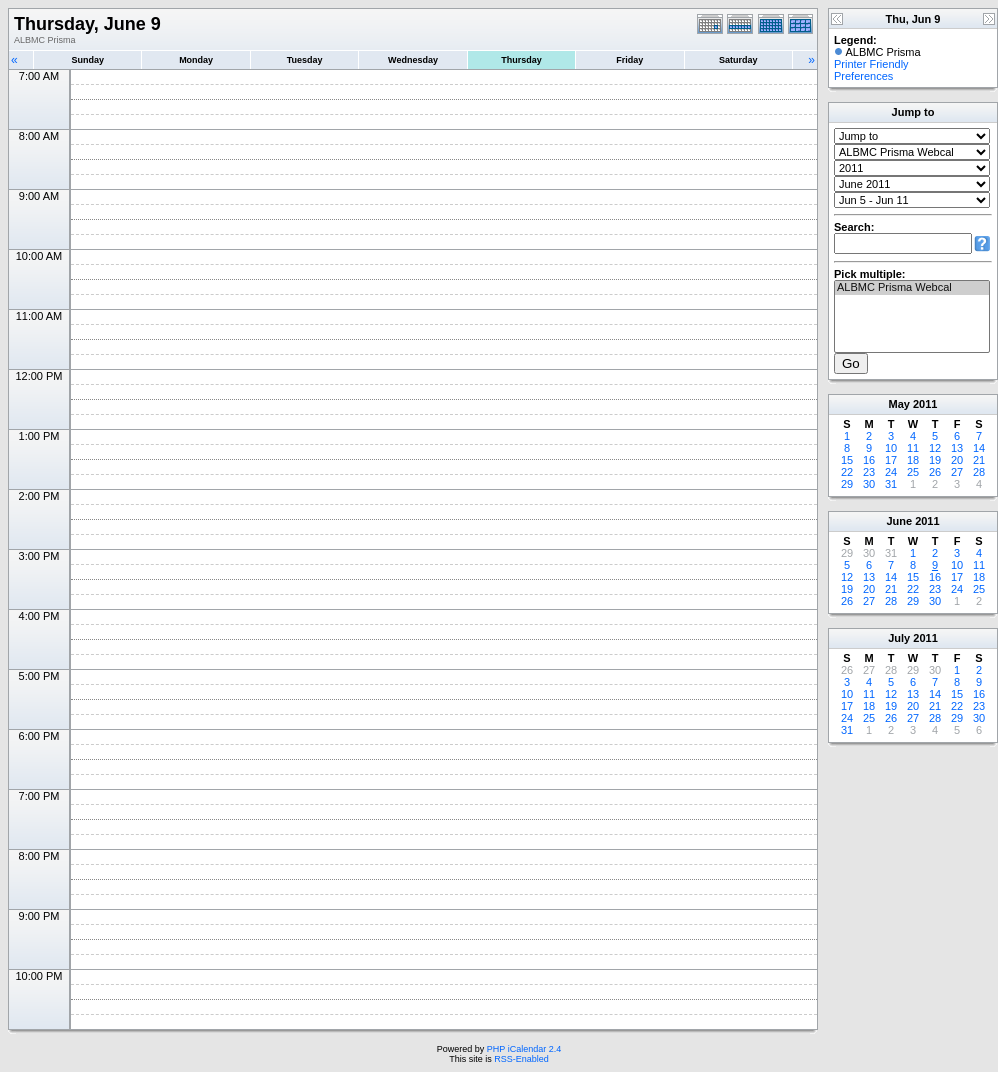 This screenshot has width=998, height=1072. Describe the element at coordinates (925, 404) in the screenshot. I see `2011` at that location.